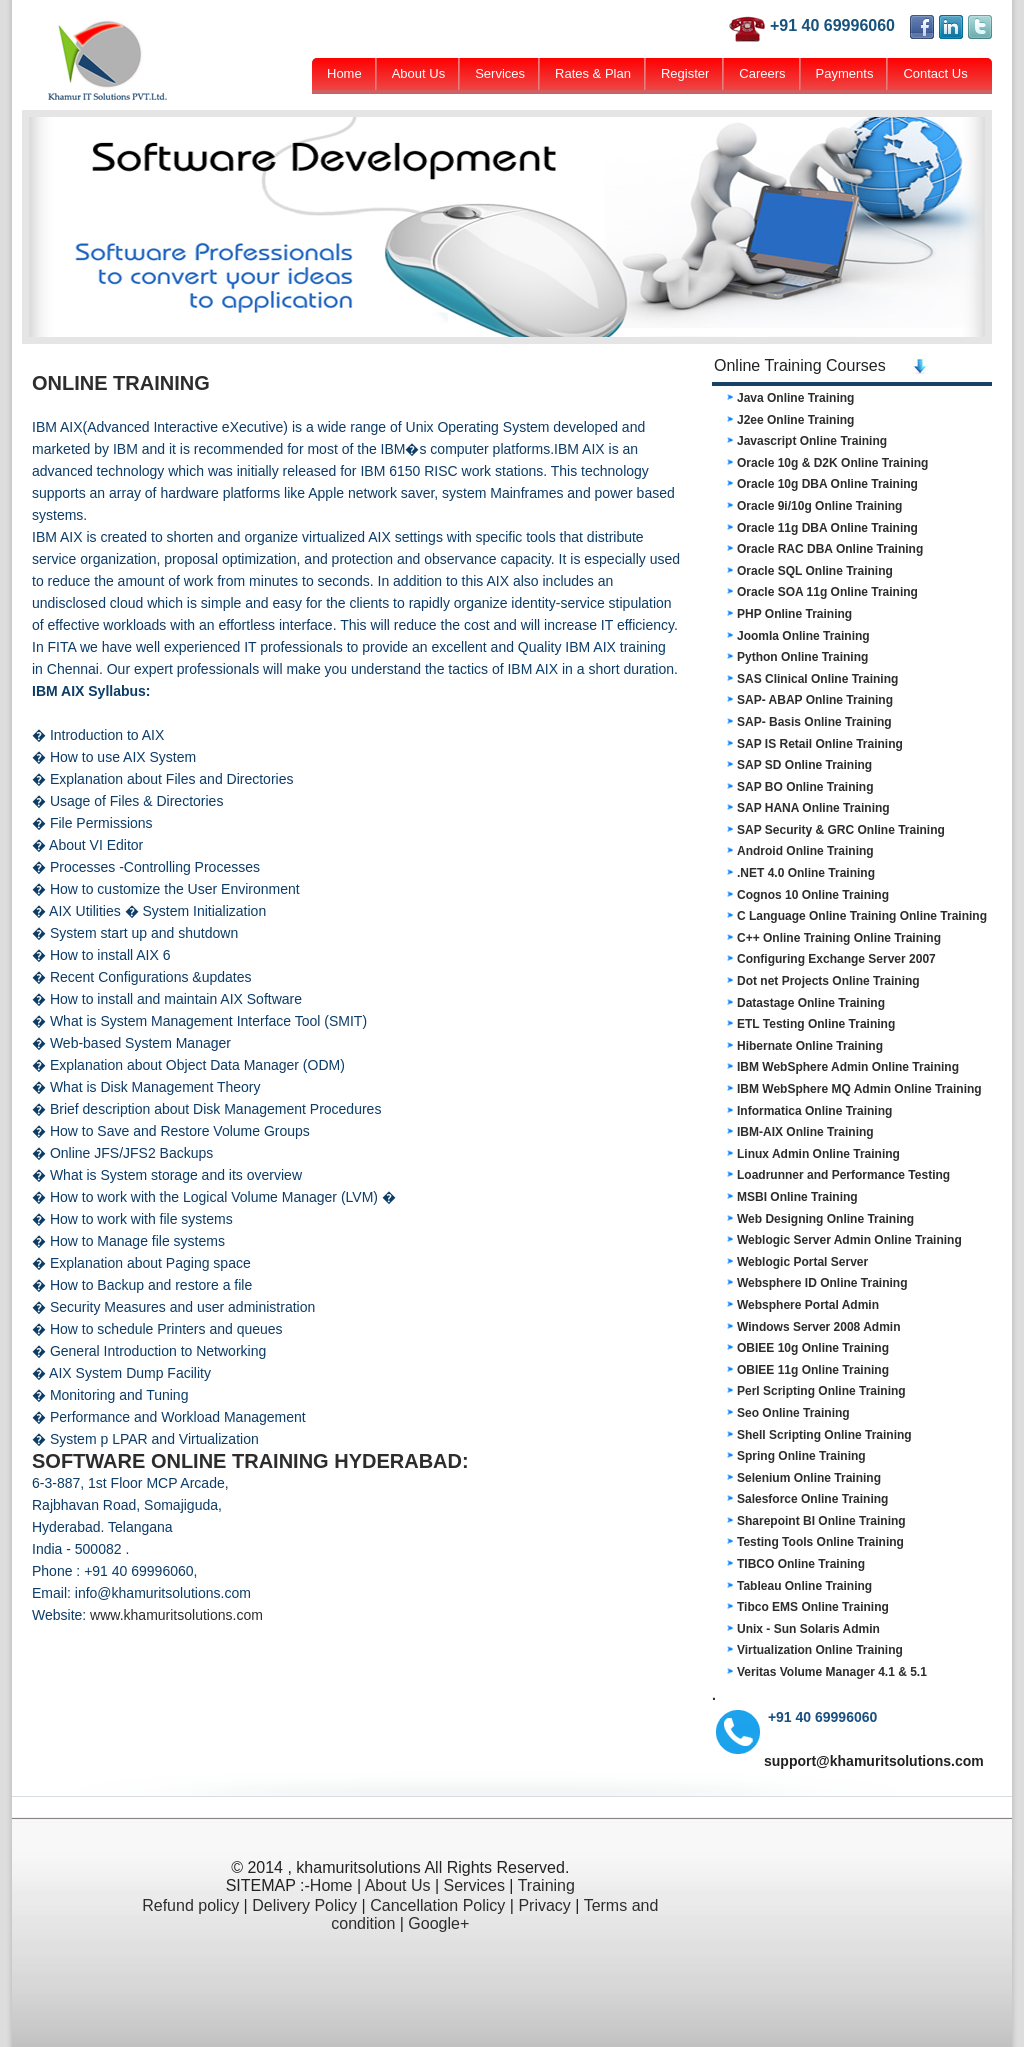 The height and width of the screenshot is (2047, 1024). Describe the element at coordinates (438, 1923) in the screenshot. I see `Google+` at that location.